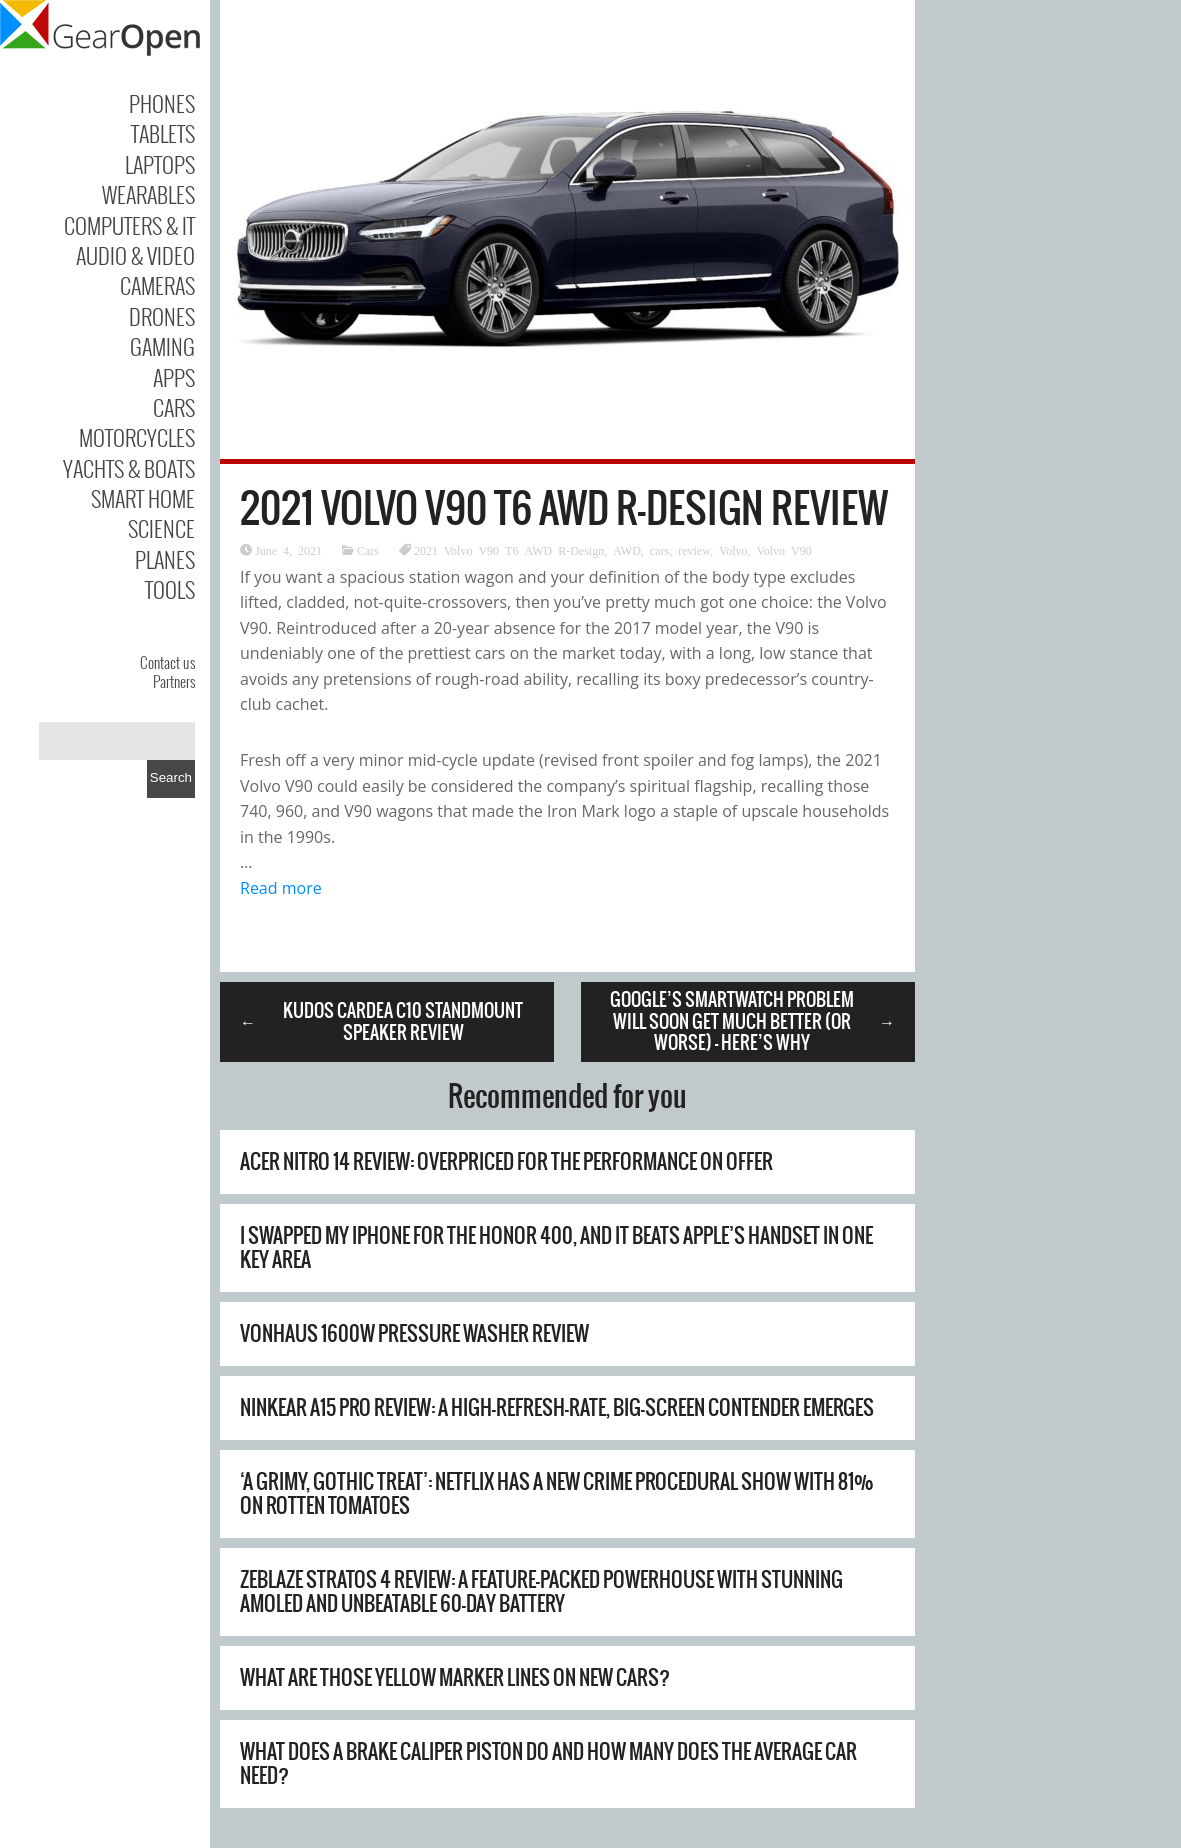 This screenshot has height=1848, width=1181. Describe the element at coordinates (170, 589) in the screenshot. I see `Tools` at that location.